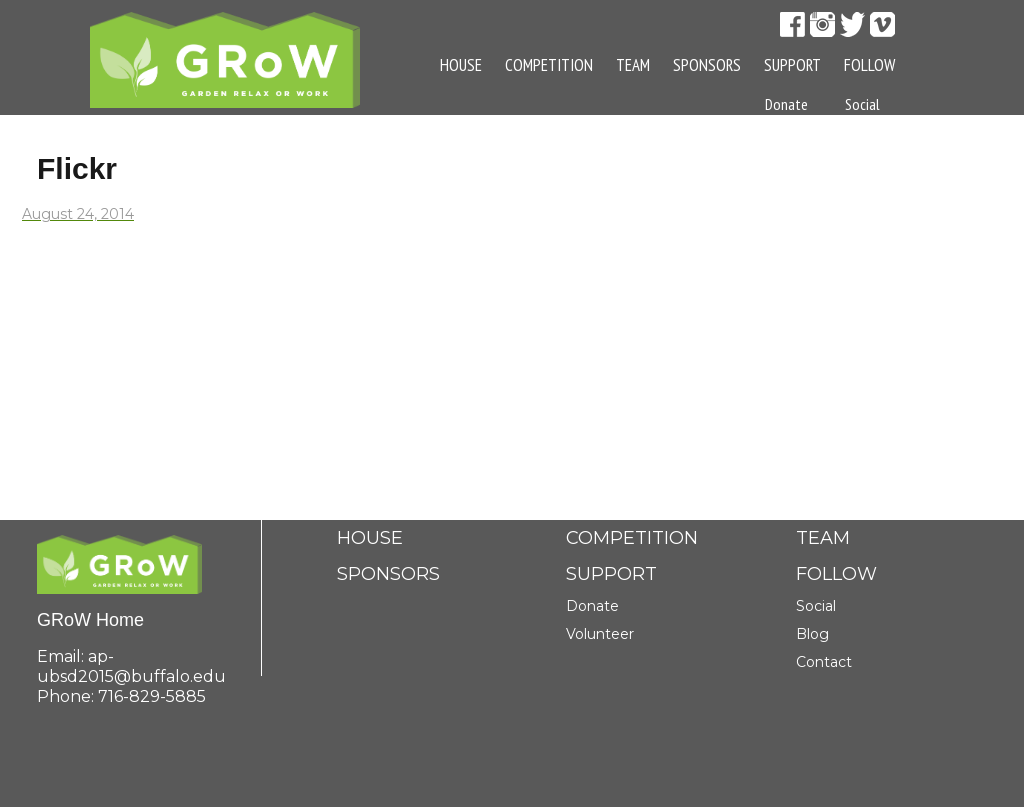  I want to click on Team, so click(633, 65).